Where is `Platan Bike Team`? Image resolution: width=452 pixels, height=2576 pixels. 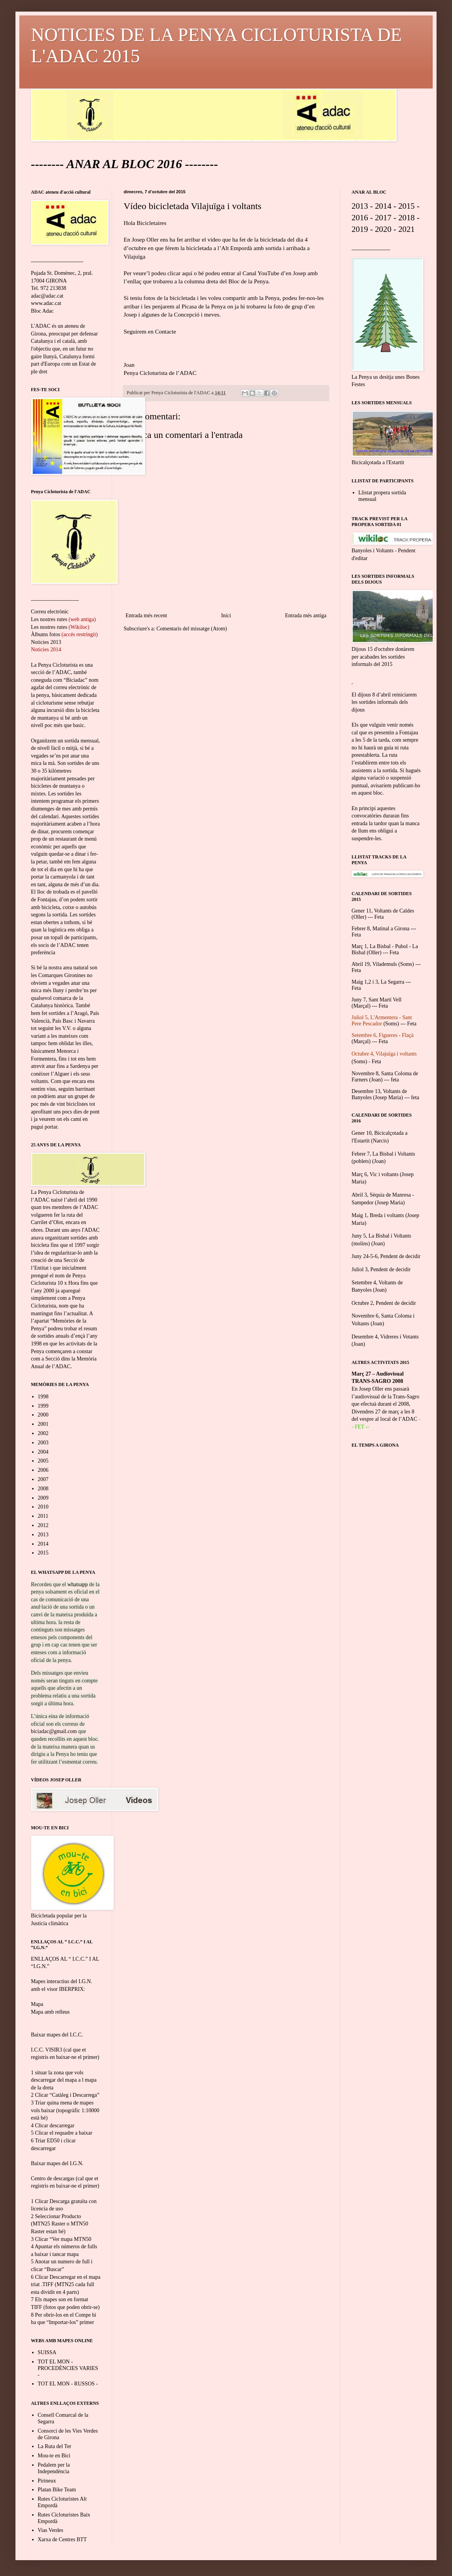
Platan Bike Team is located at coordinates (57, 2490).